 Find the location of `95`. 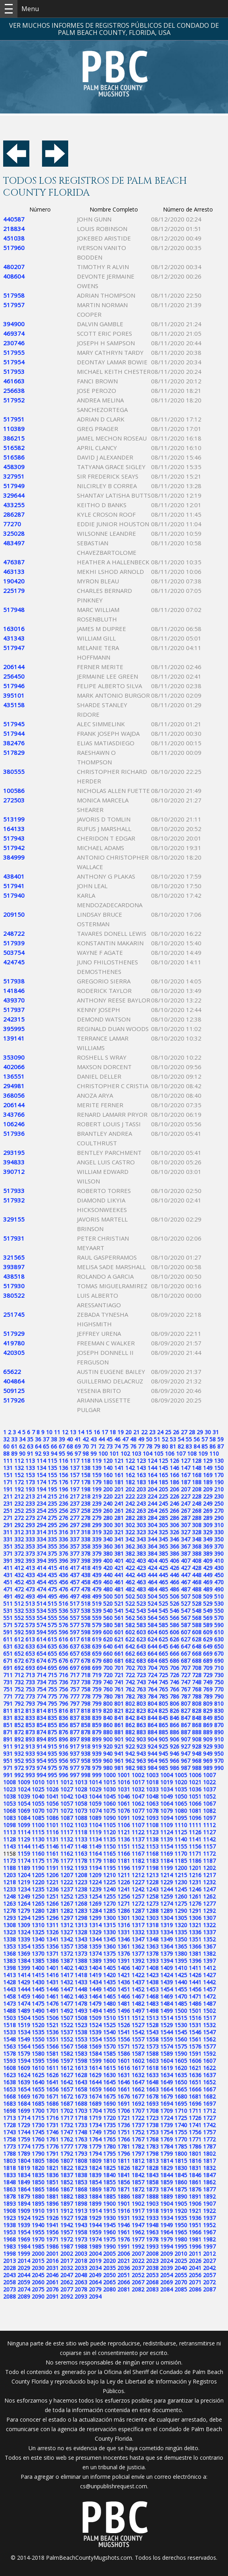

95 is located at coordinates (62, 1453).